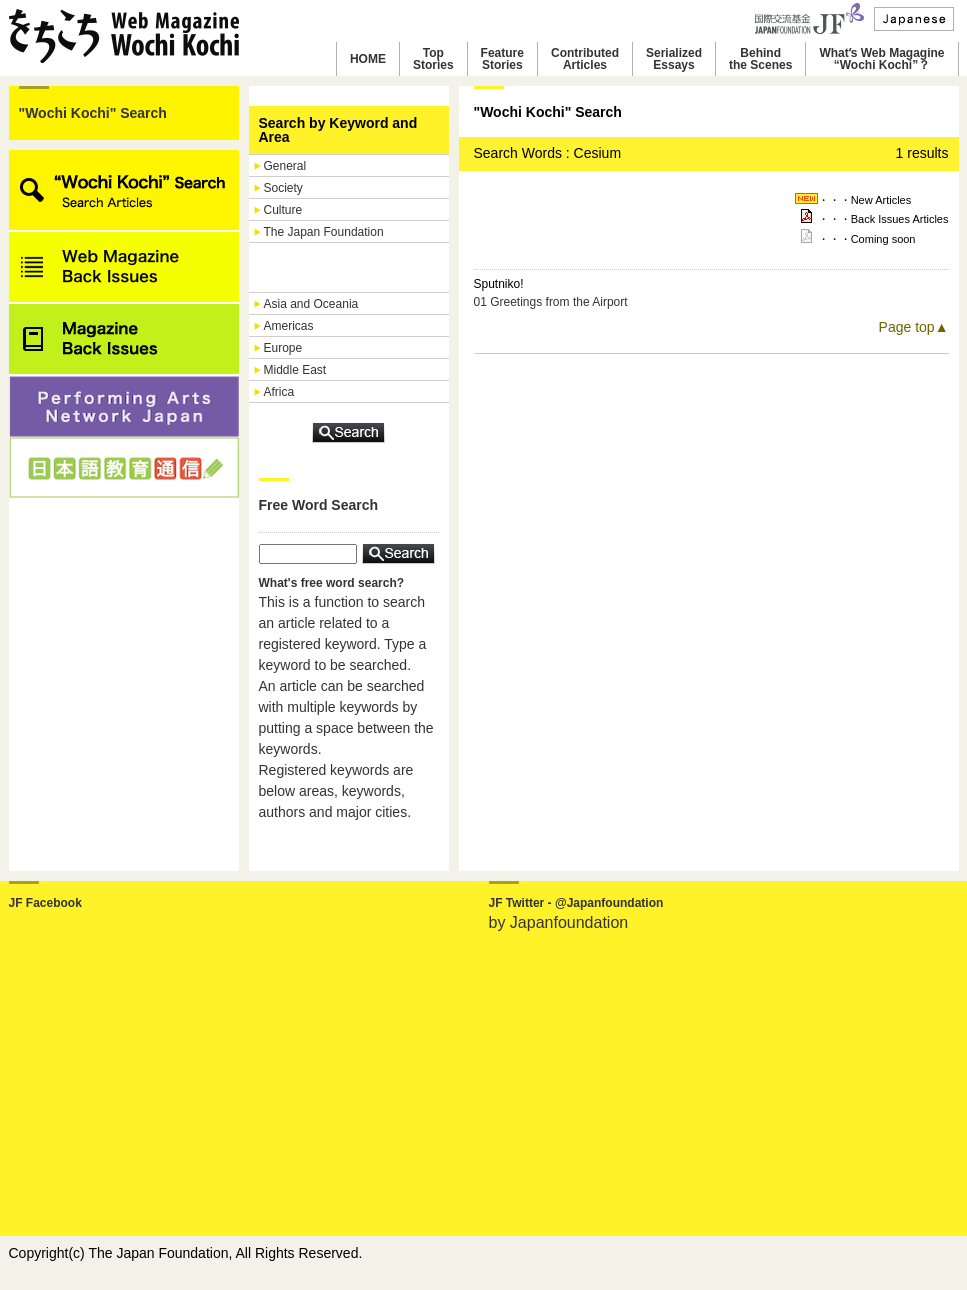 This screenshot has width=967, height=1290. I want to click on Americas, so click(289, 326).